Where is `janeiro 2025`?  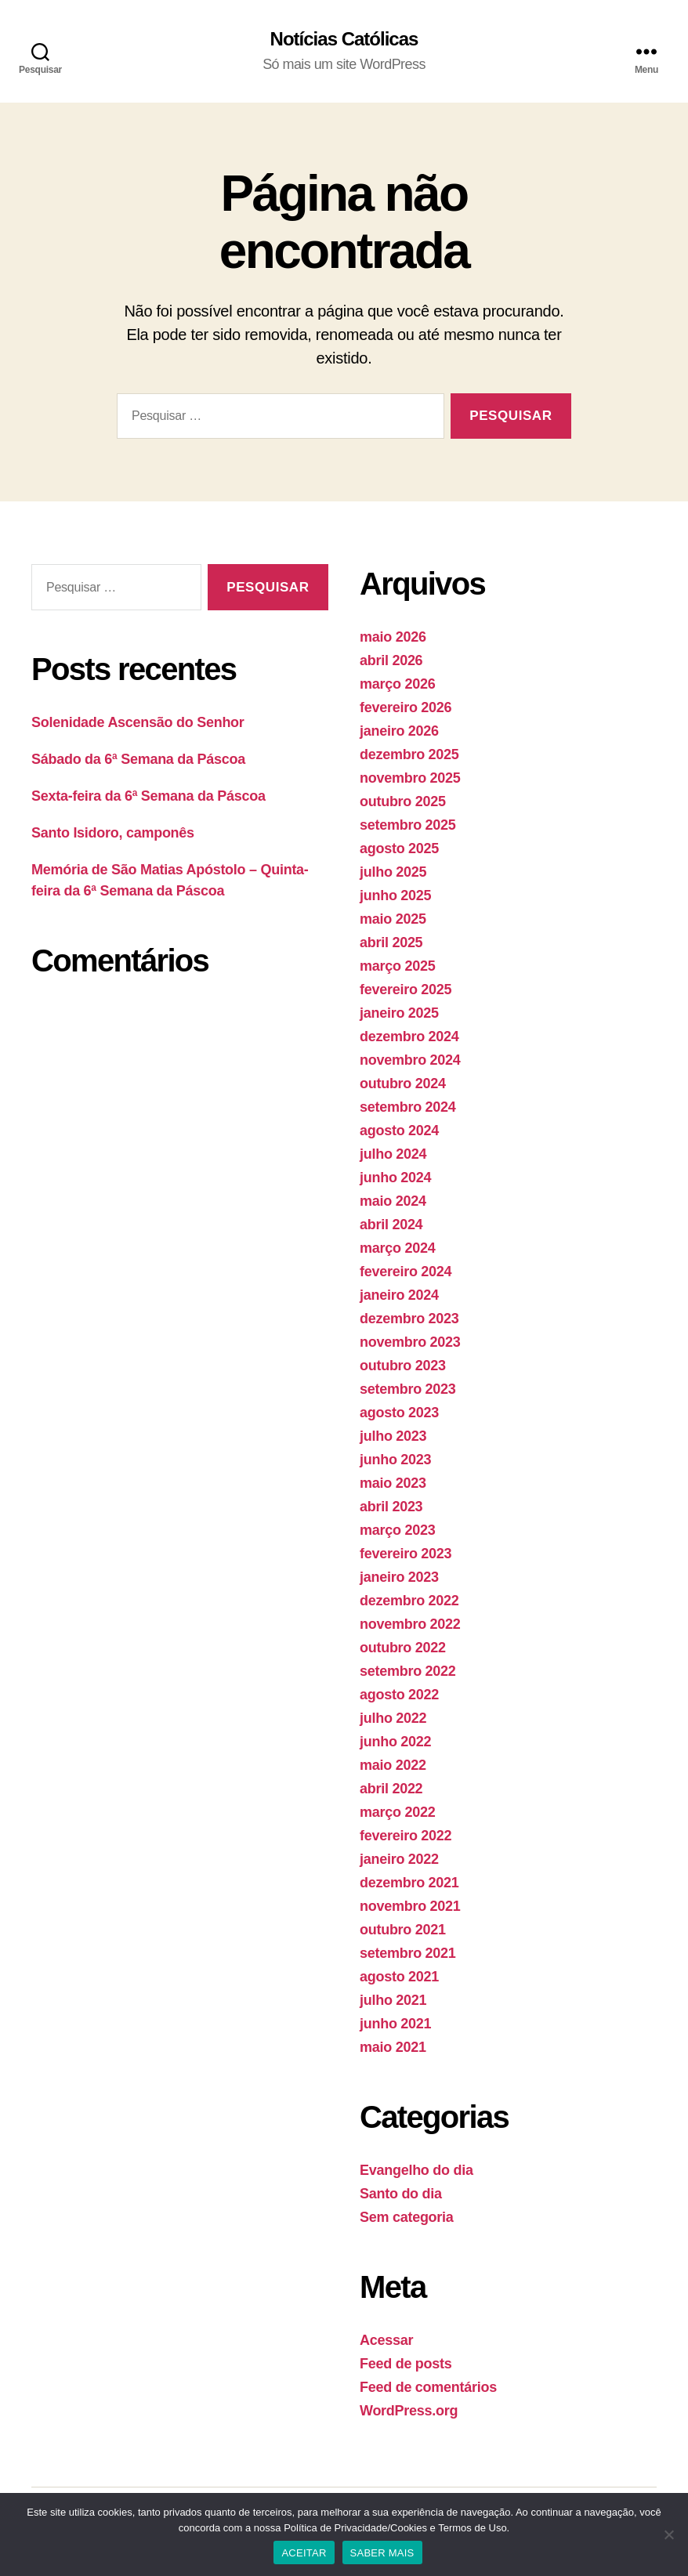 janeiro 2025 is located at coordinates (399, 1013).